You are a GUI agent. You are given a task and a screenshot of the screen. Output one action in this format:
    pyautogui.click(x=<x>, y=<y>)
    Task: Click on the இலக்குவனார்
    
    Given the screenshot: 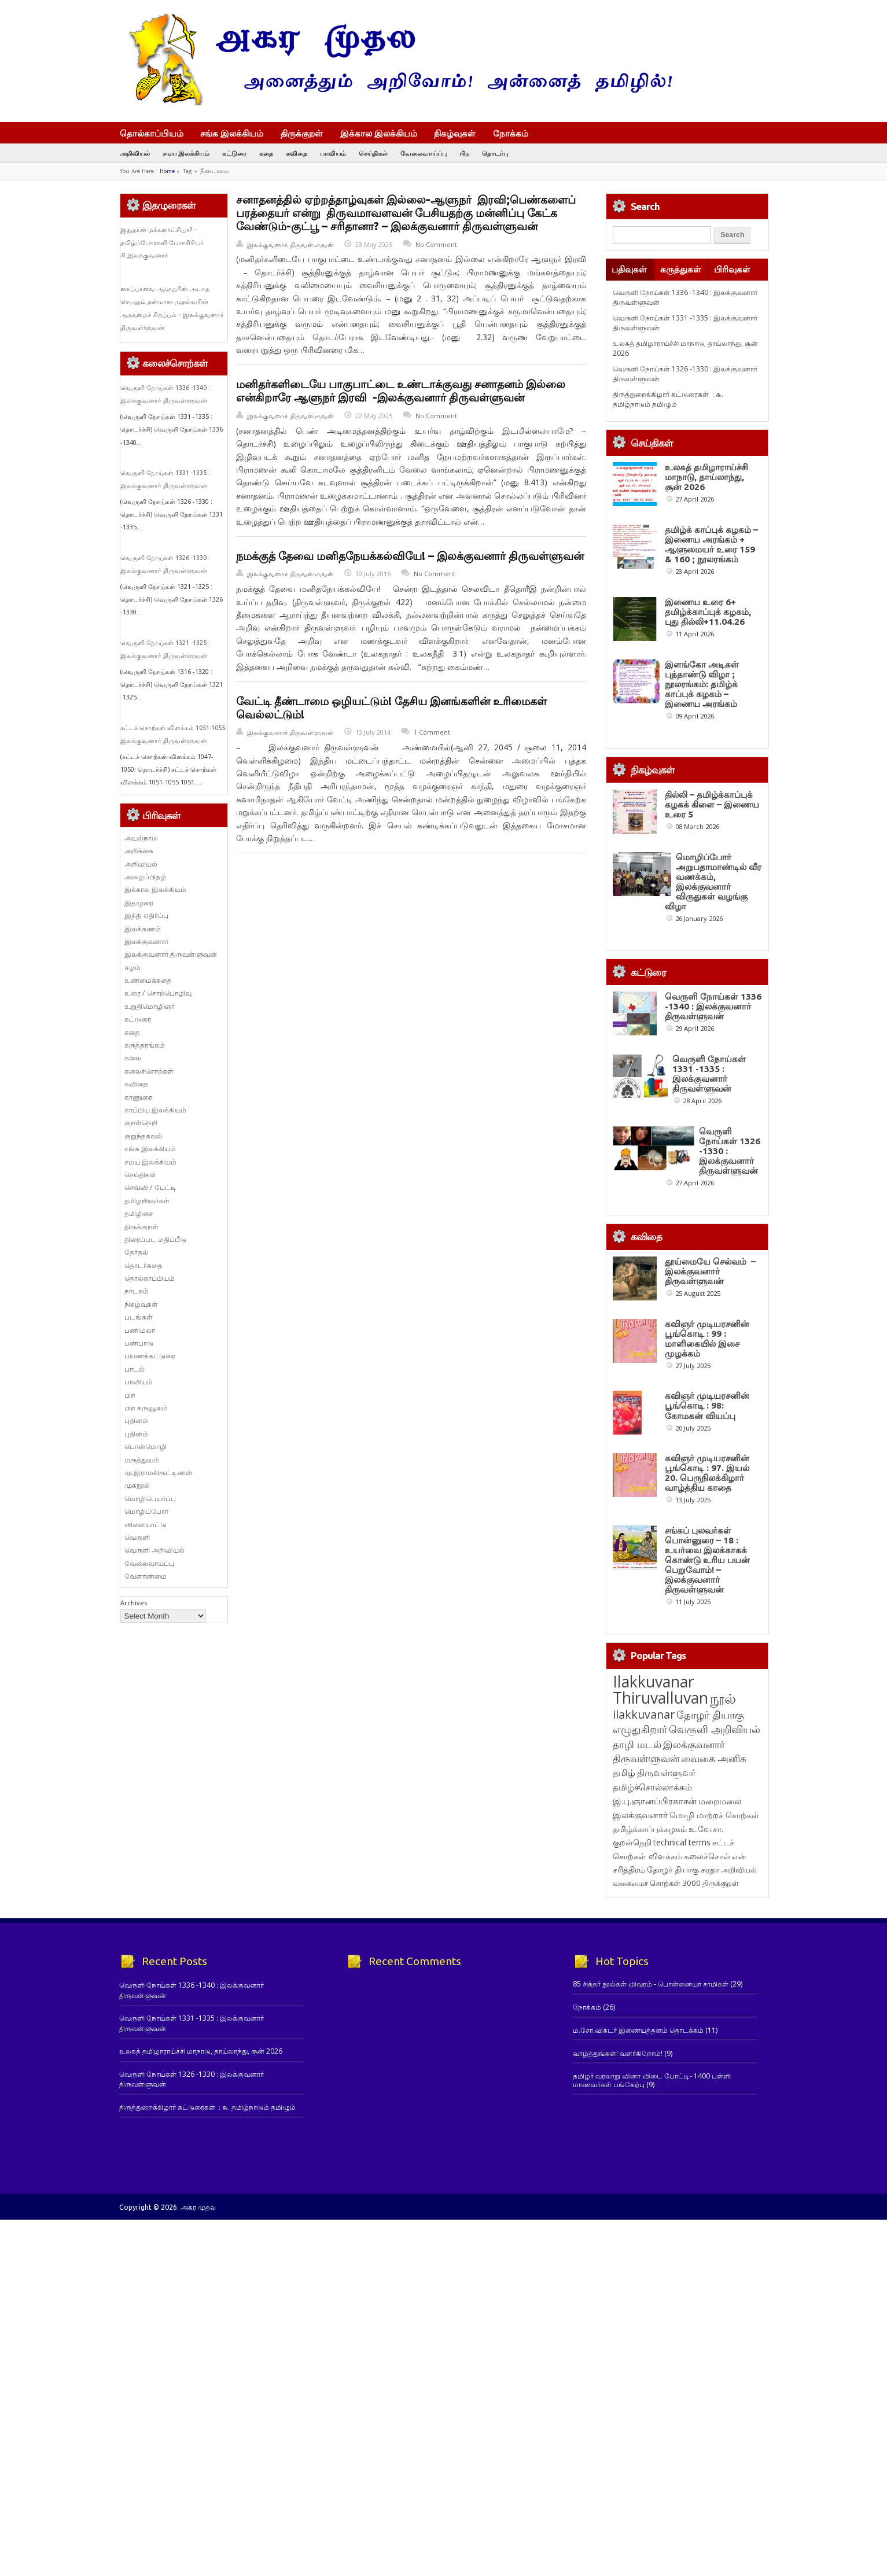 What is the action you would take?
    pyautogui.click(x=146, y=941)
    